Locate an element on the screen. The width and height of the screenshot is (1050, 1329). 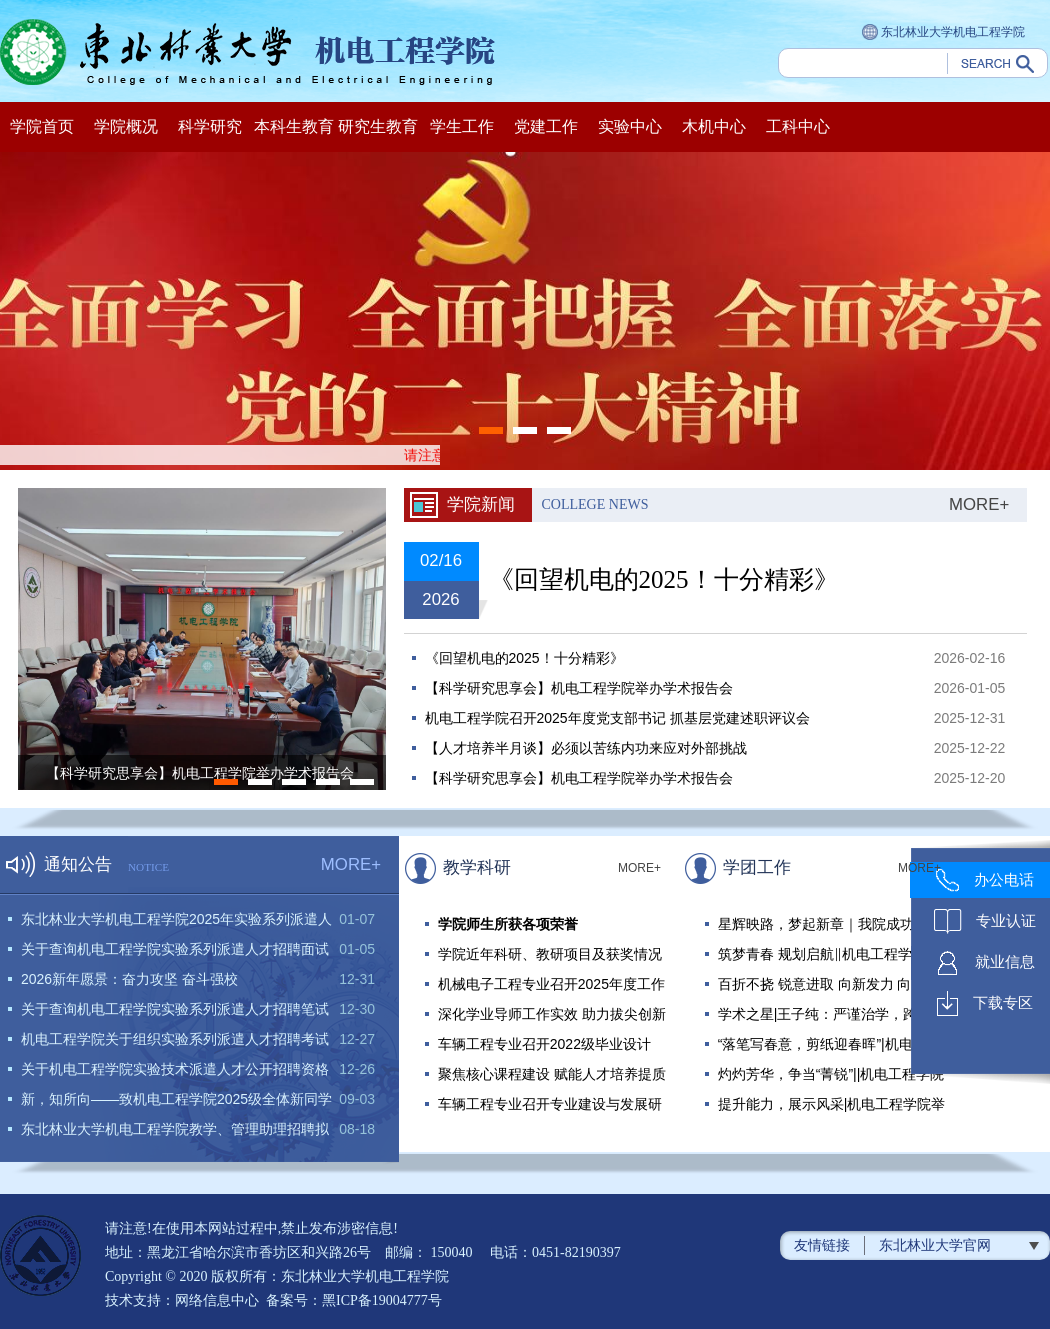
实验中心 is located at coordinates (630, 126).